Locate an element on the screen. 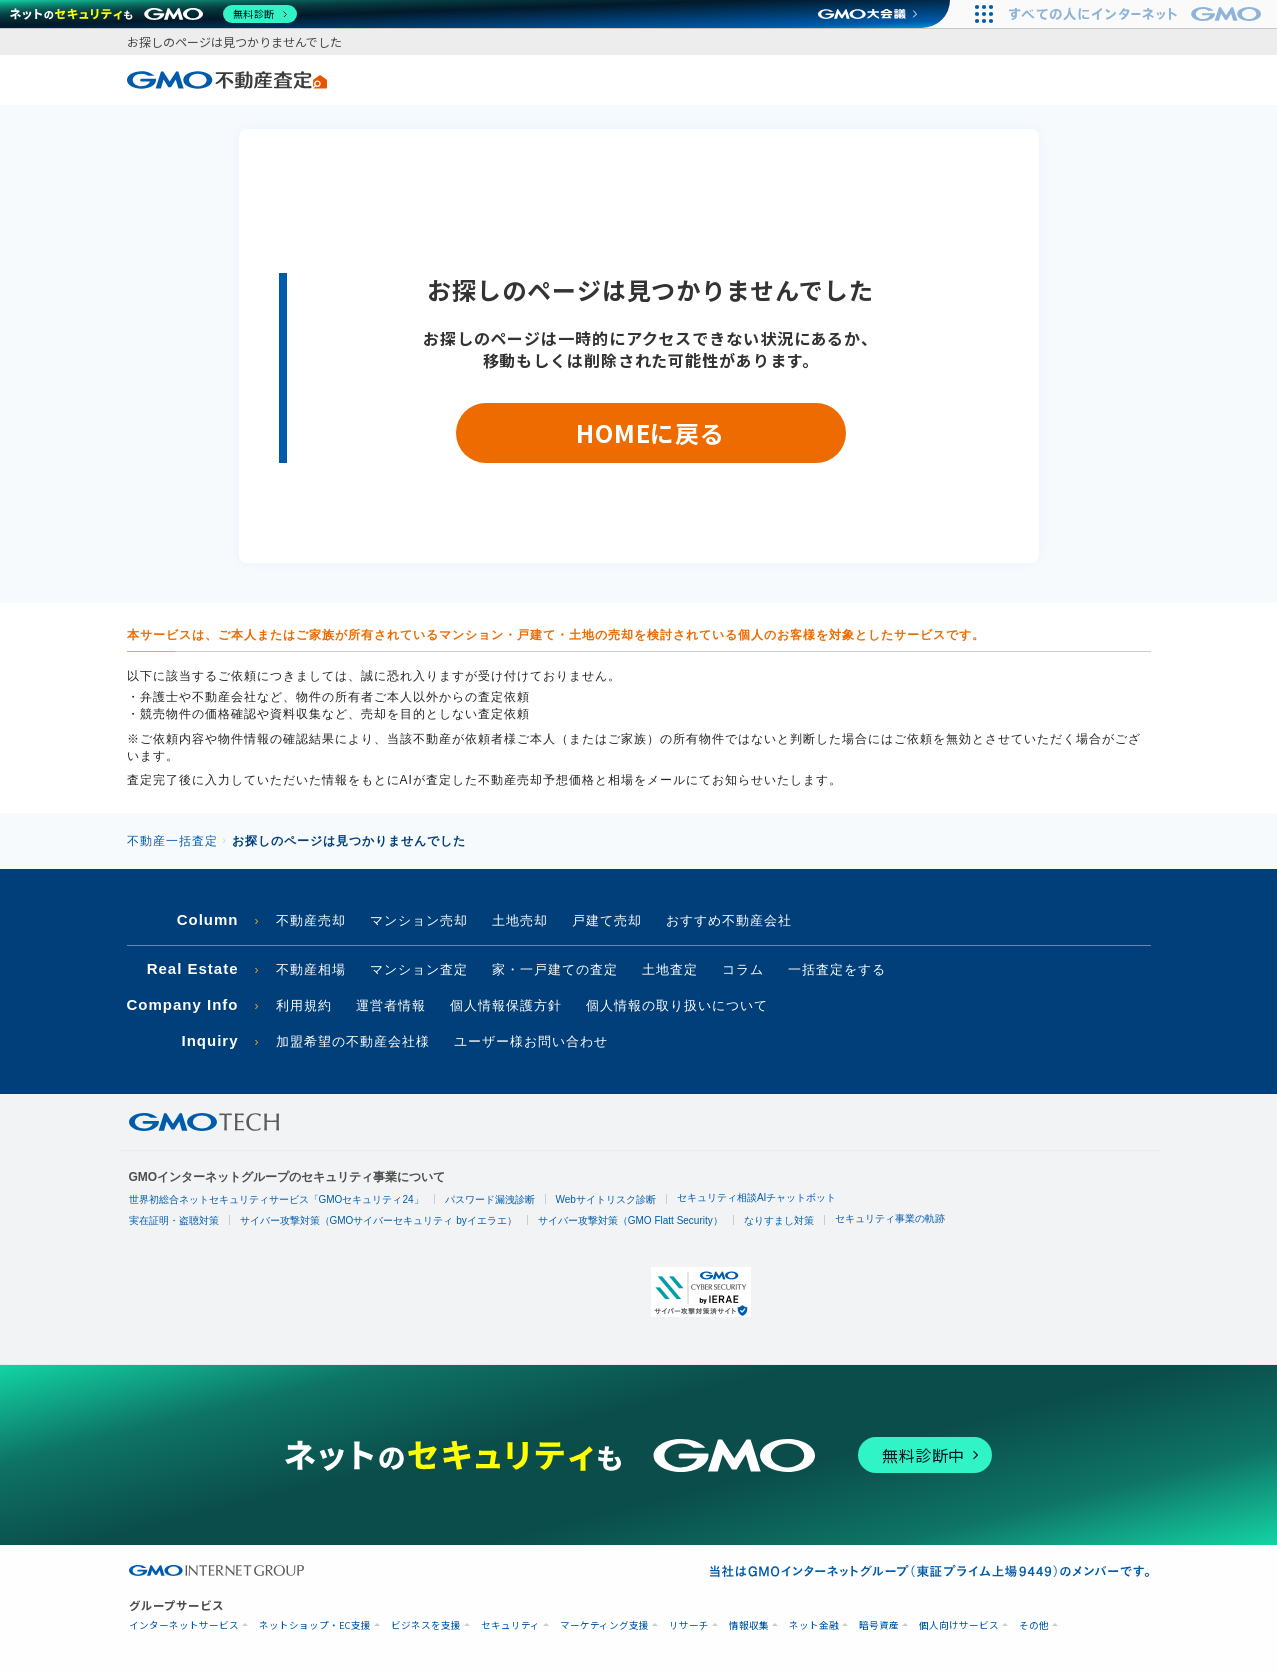 The image size is (1277, 1672). リサーチ is located at coordinates (689, 1625).